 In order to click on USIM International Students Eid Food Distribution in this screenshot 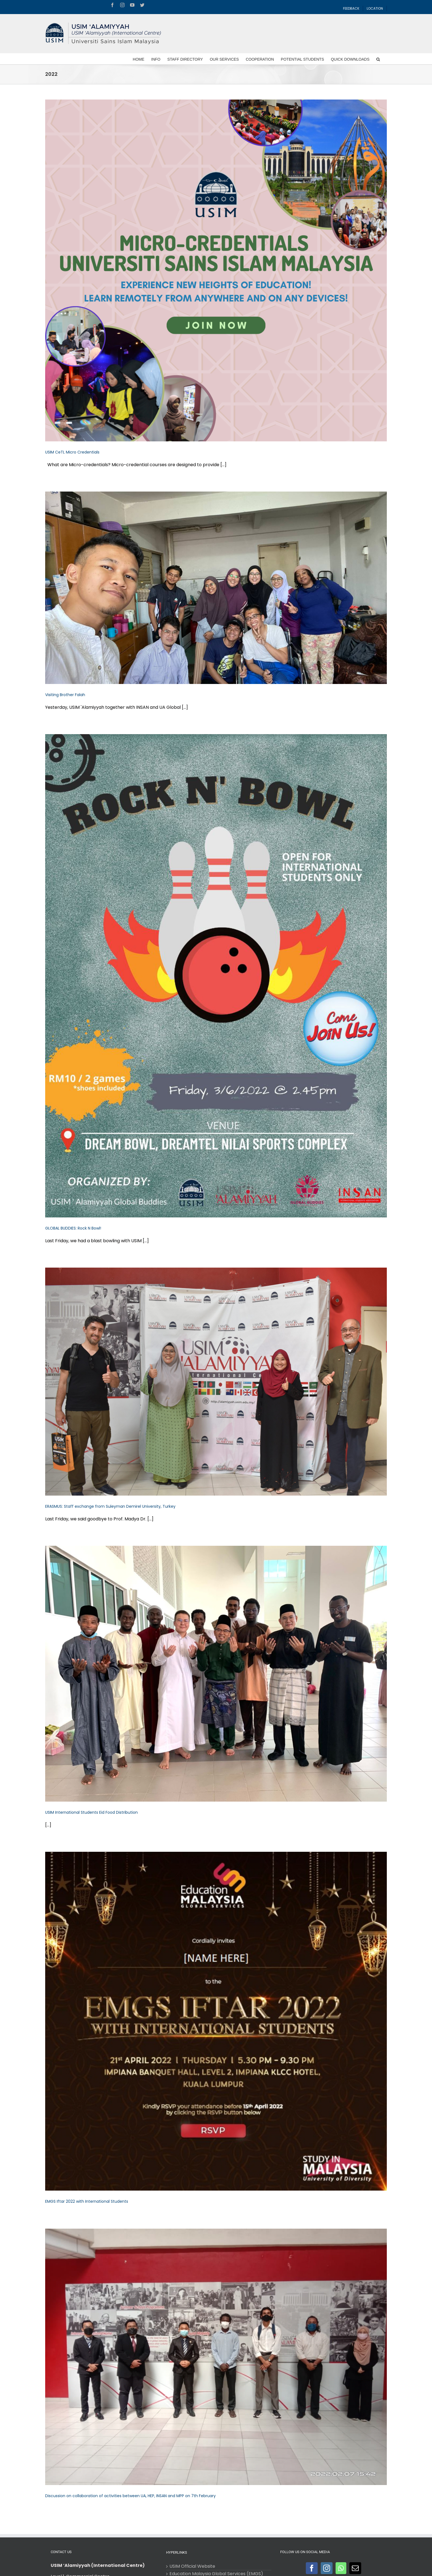, I will do `click(91, 1812)`.